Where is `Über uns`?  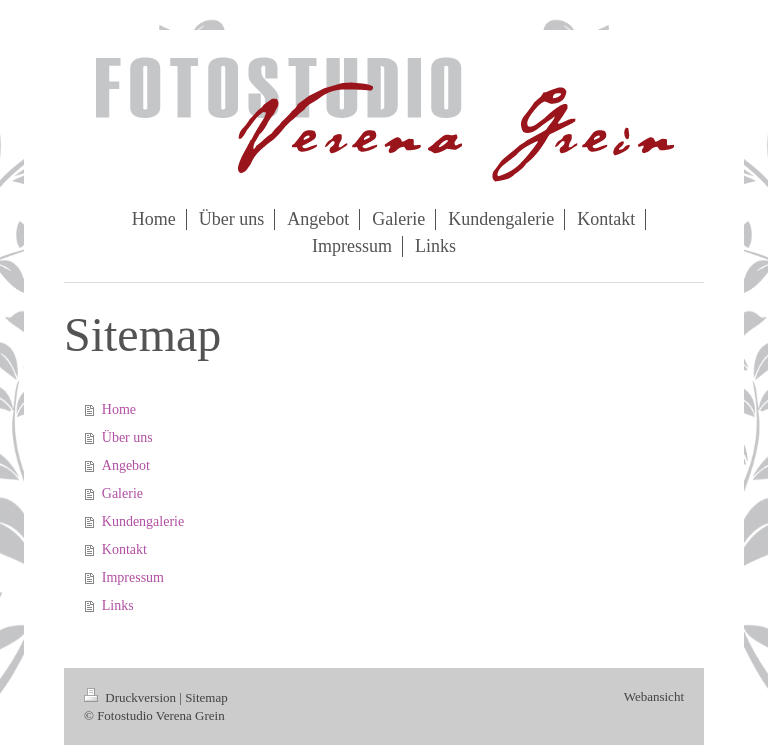
Über uns is located at coordinates (127, 437).